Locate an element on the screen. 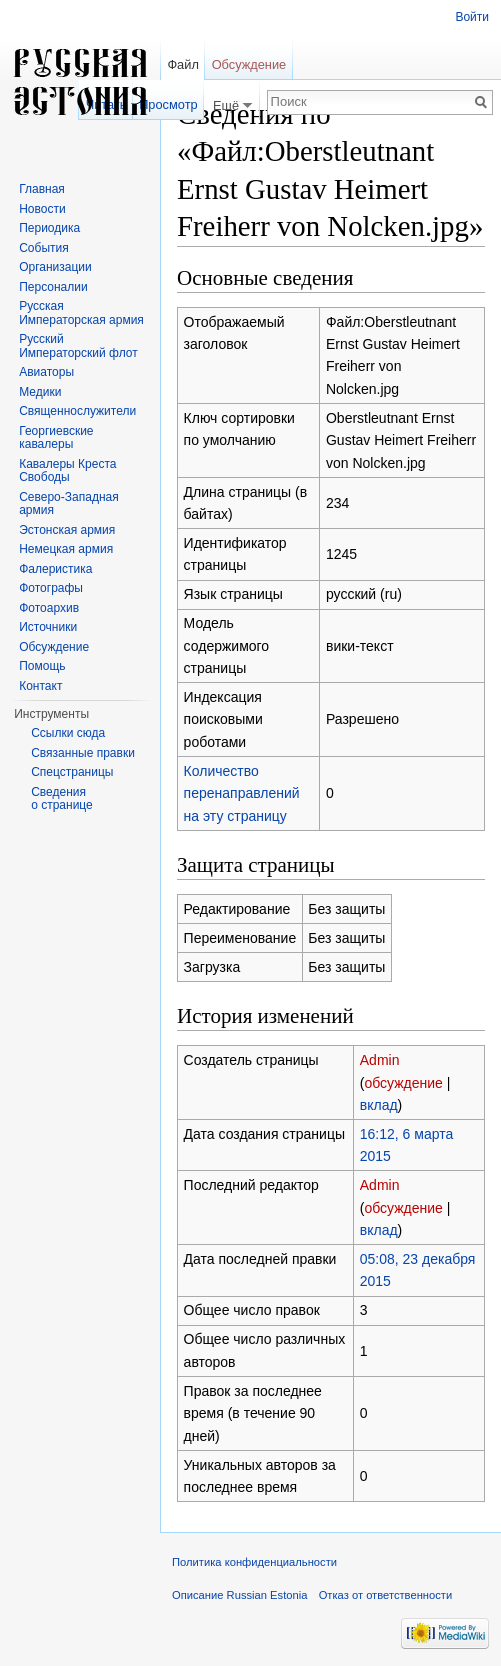 Image resolution: width=501 pixels, height=1666 pixels. Источники is located at coordinates (48, 627).